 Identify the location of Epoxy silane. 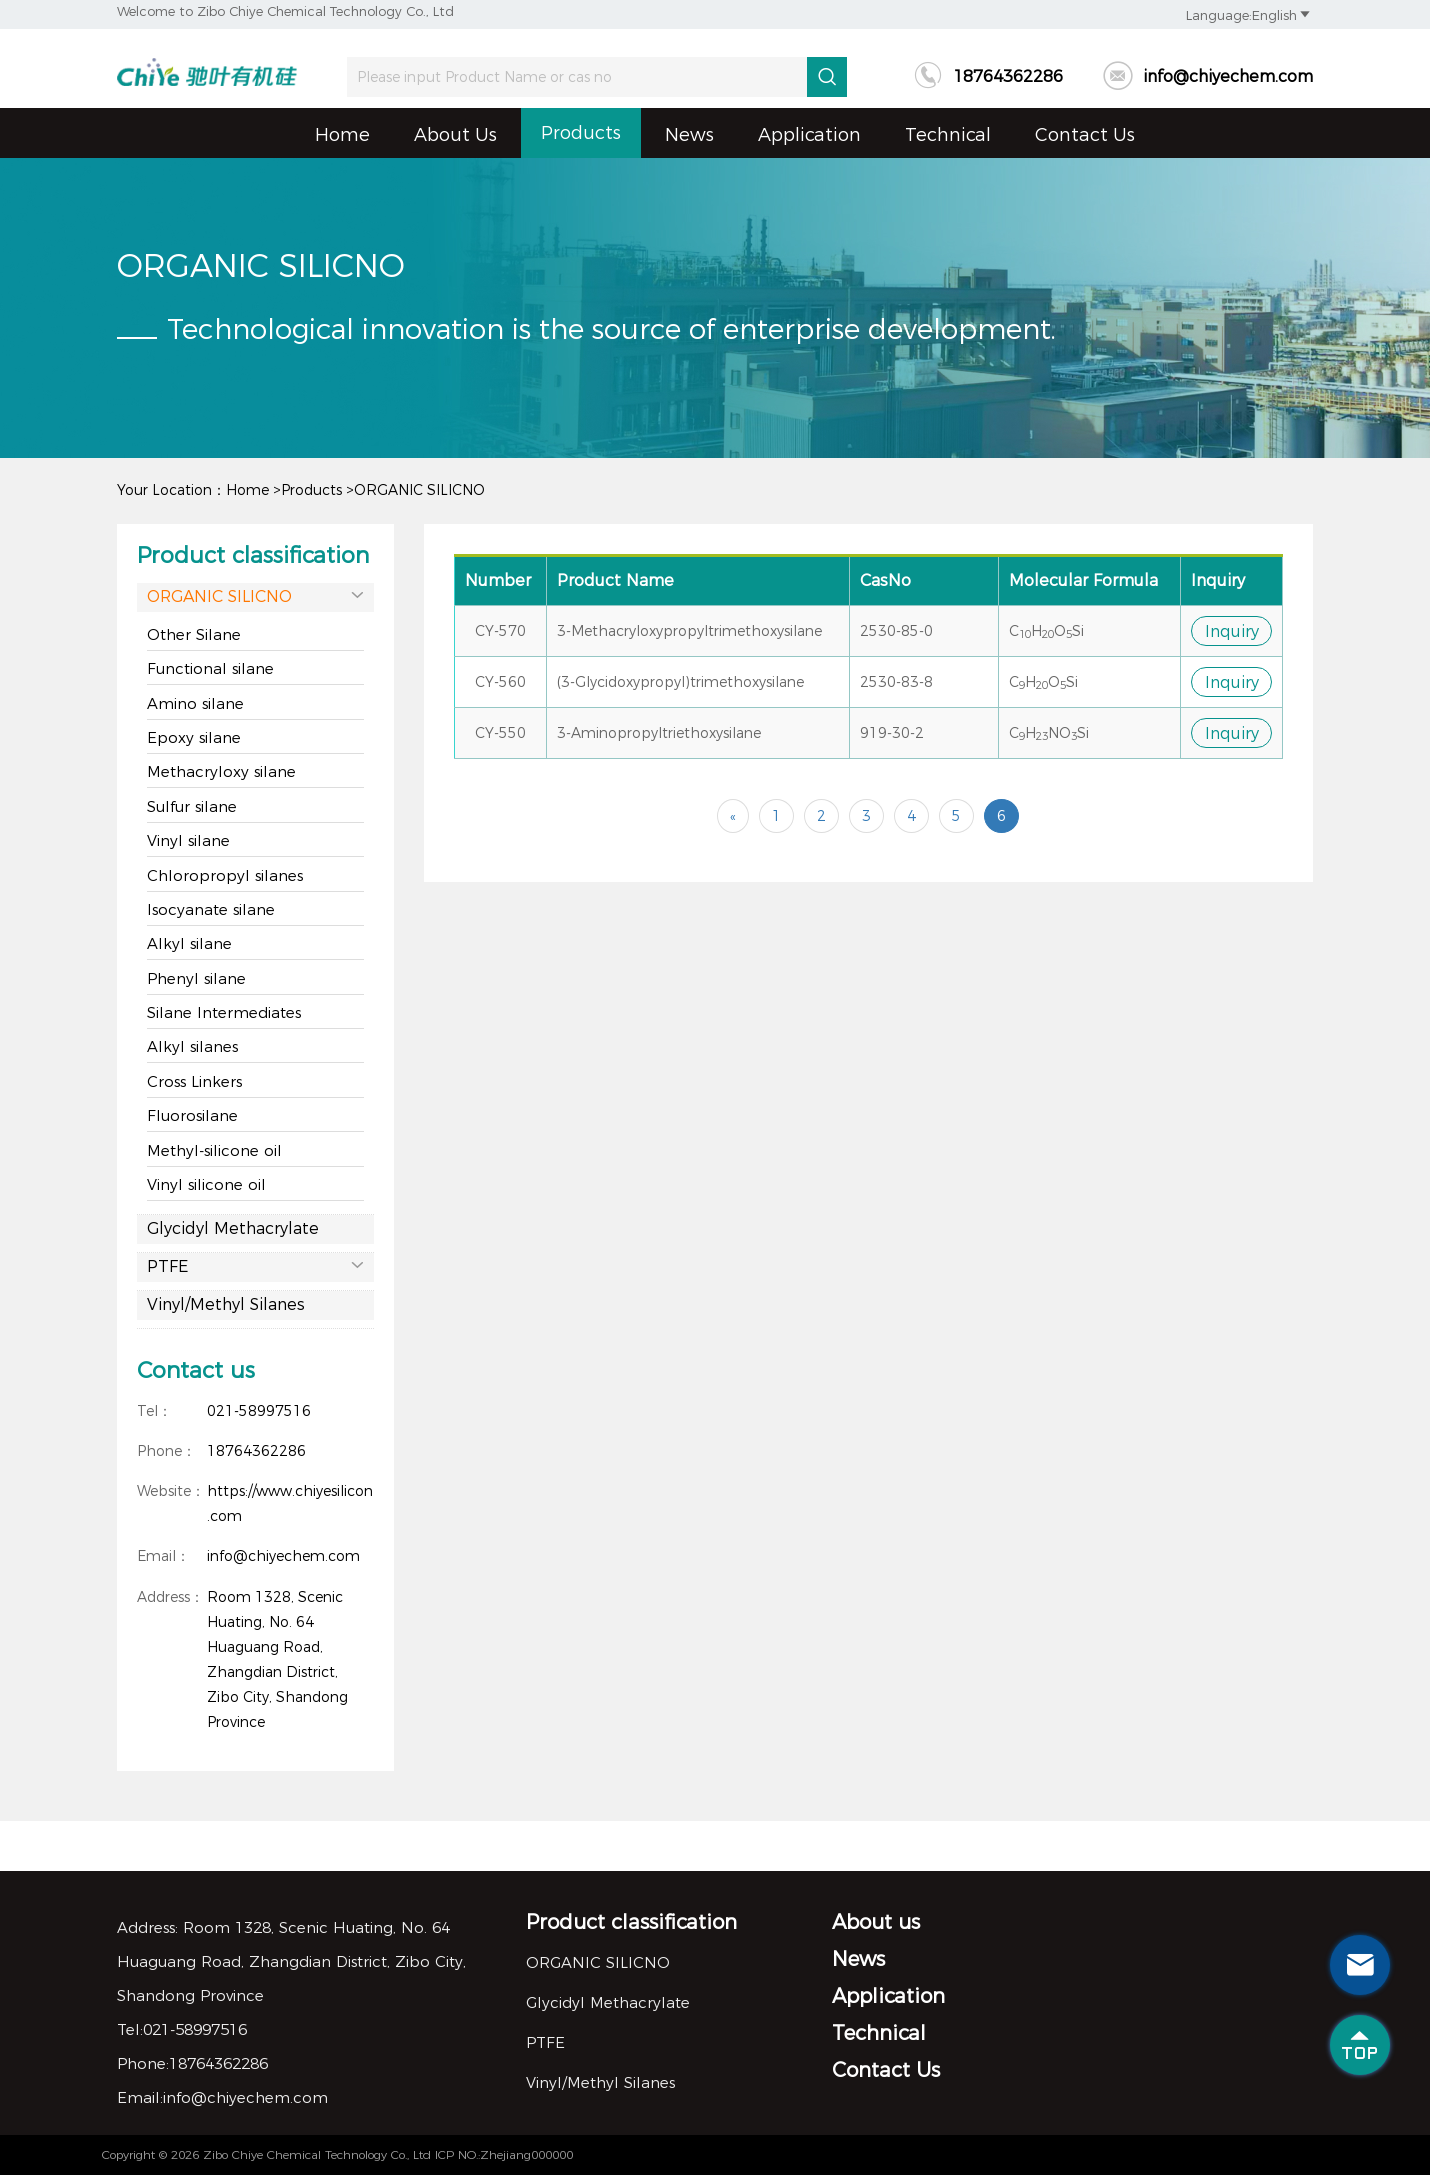
(194, 737).